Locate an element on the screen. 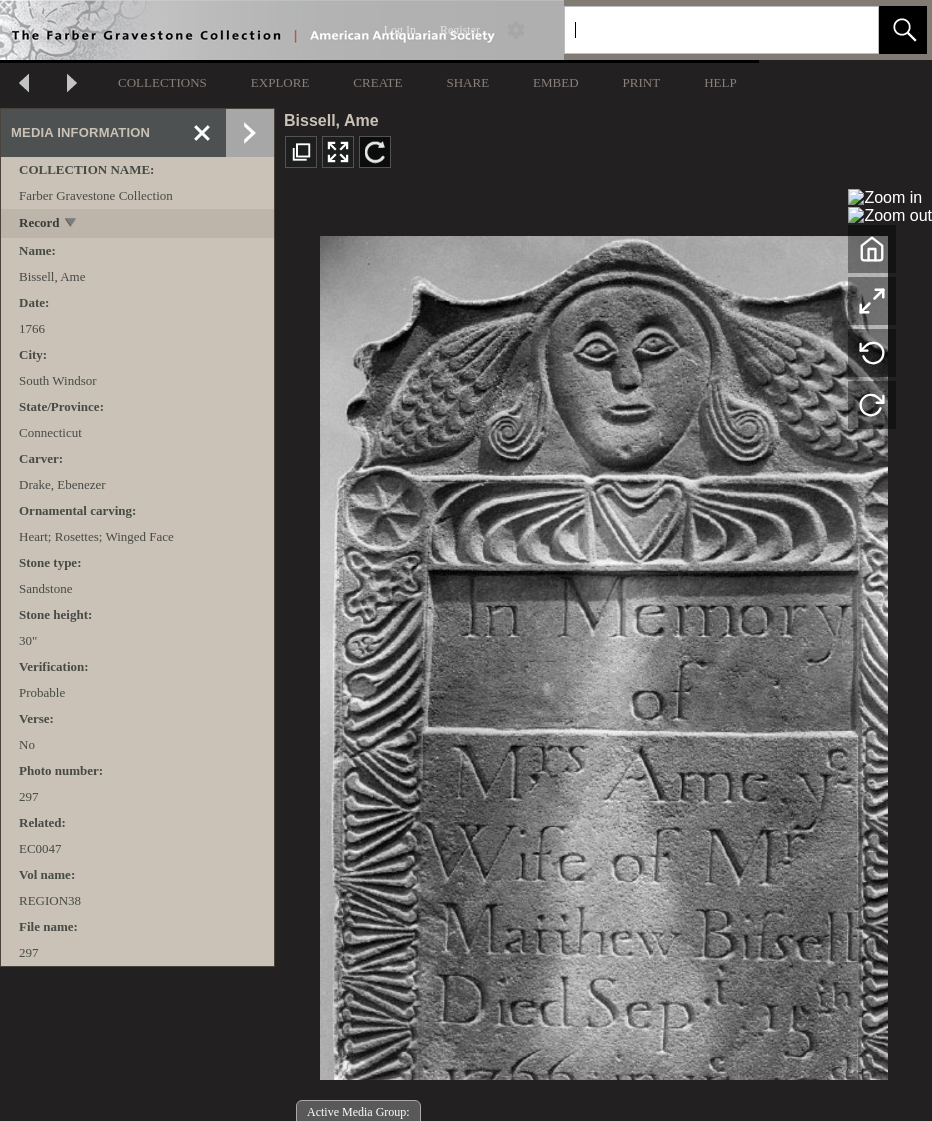  Log In is located at coordinates (400, 30).